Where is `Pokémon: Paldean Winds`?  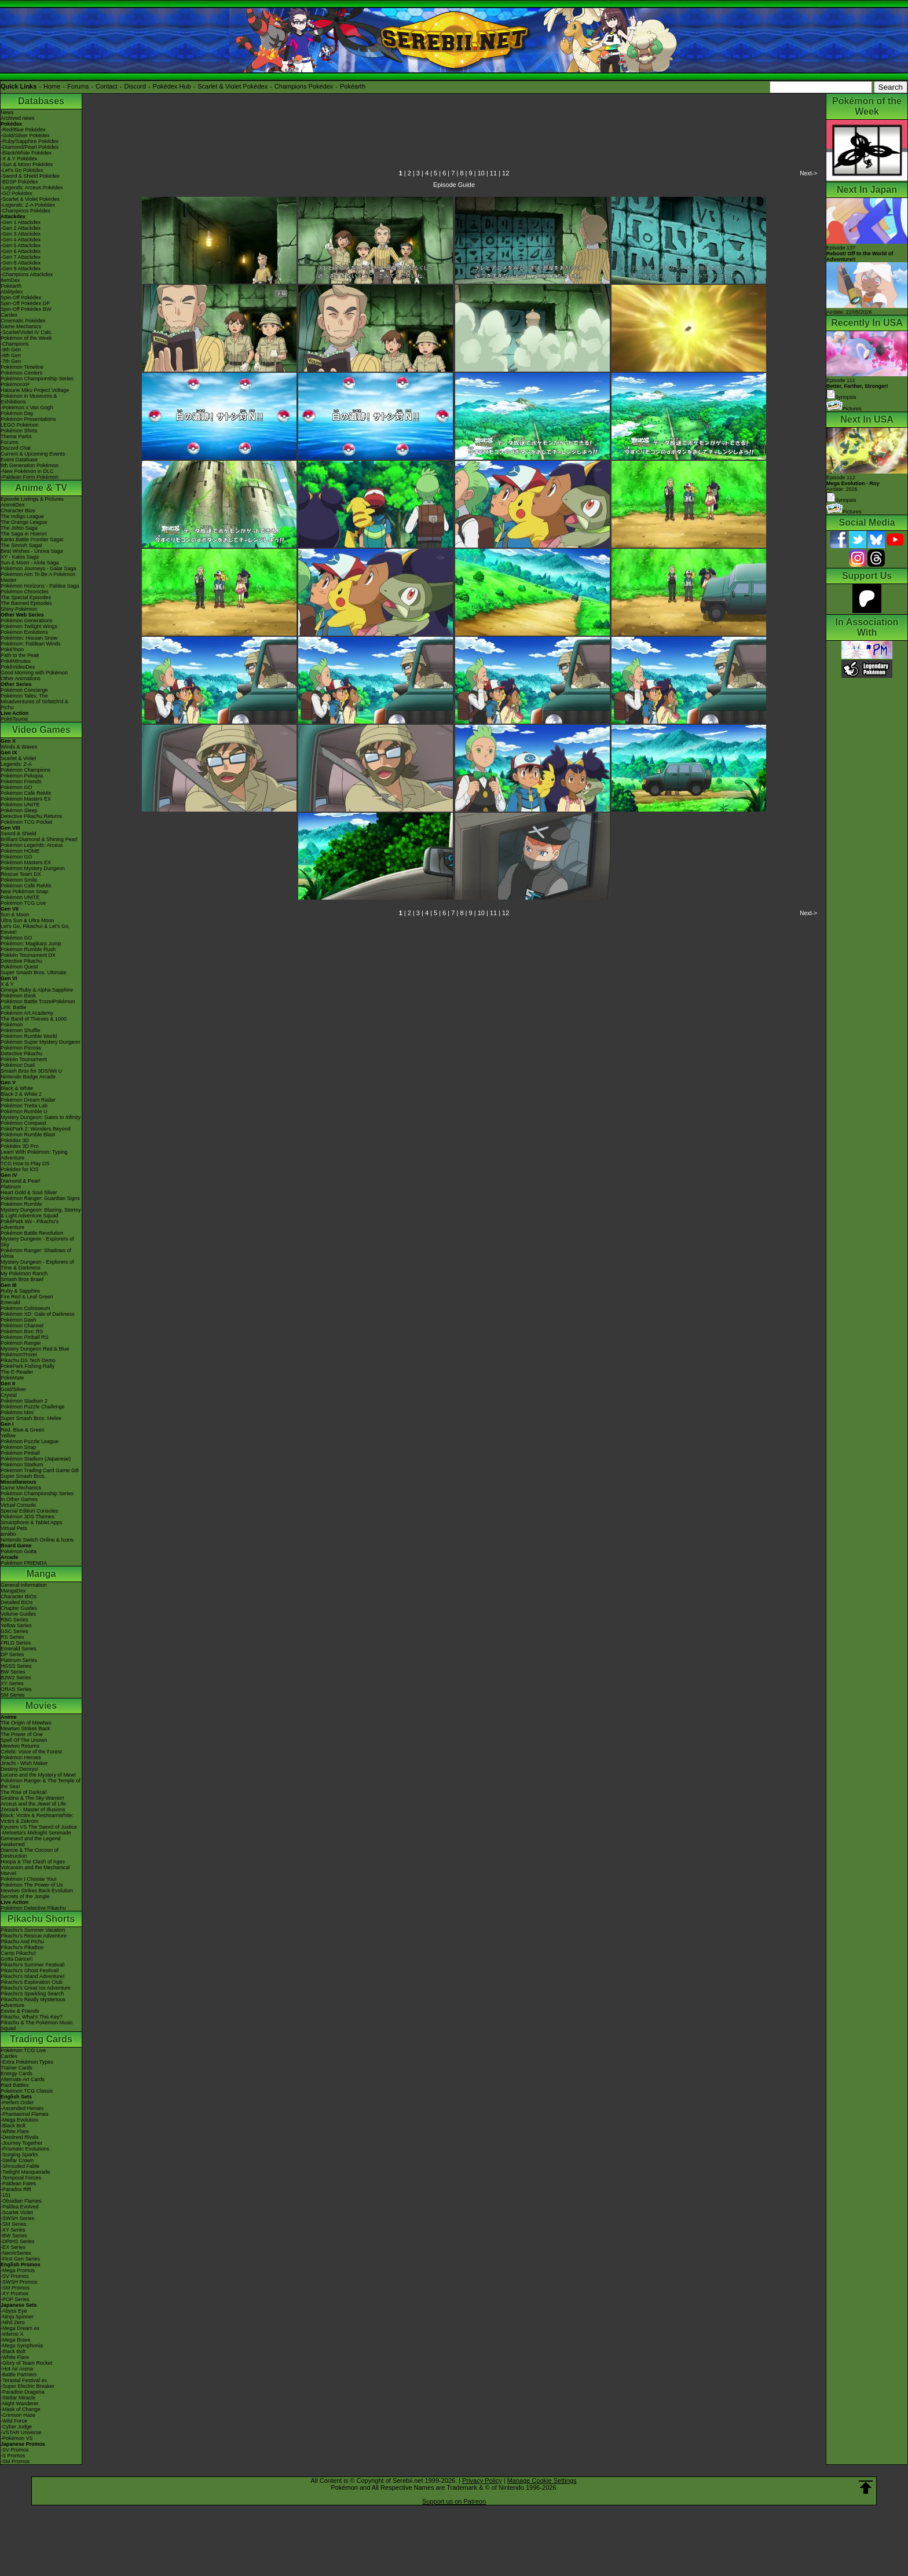 Pokémon: Paldean Winds is located at coordinates (31, 644).